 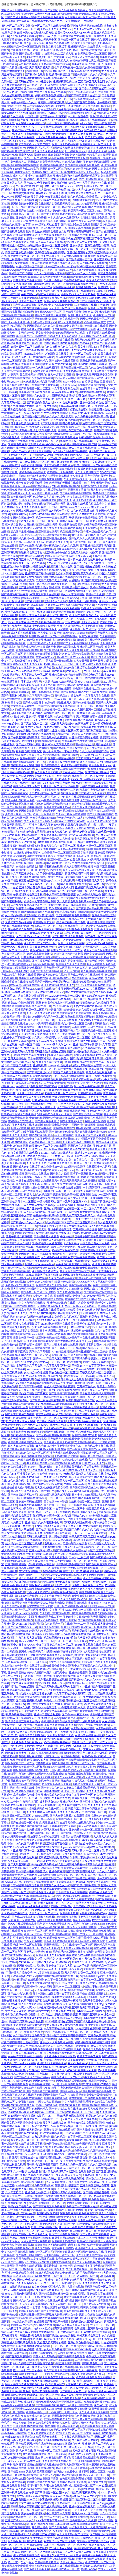 What do you see at coordinates (43, 1752) in the screenshot?
I see `放荡少妇高潮喷水视频` at bounding box center [43, 1752].